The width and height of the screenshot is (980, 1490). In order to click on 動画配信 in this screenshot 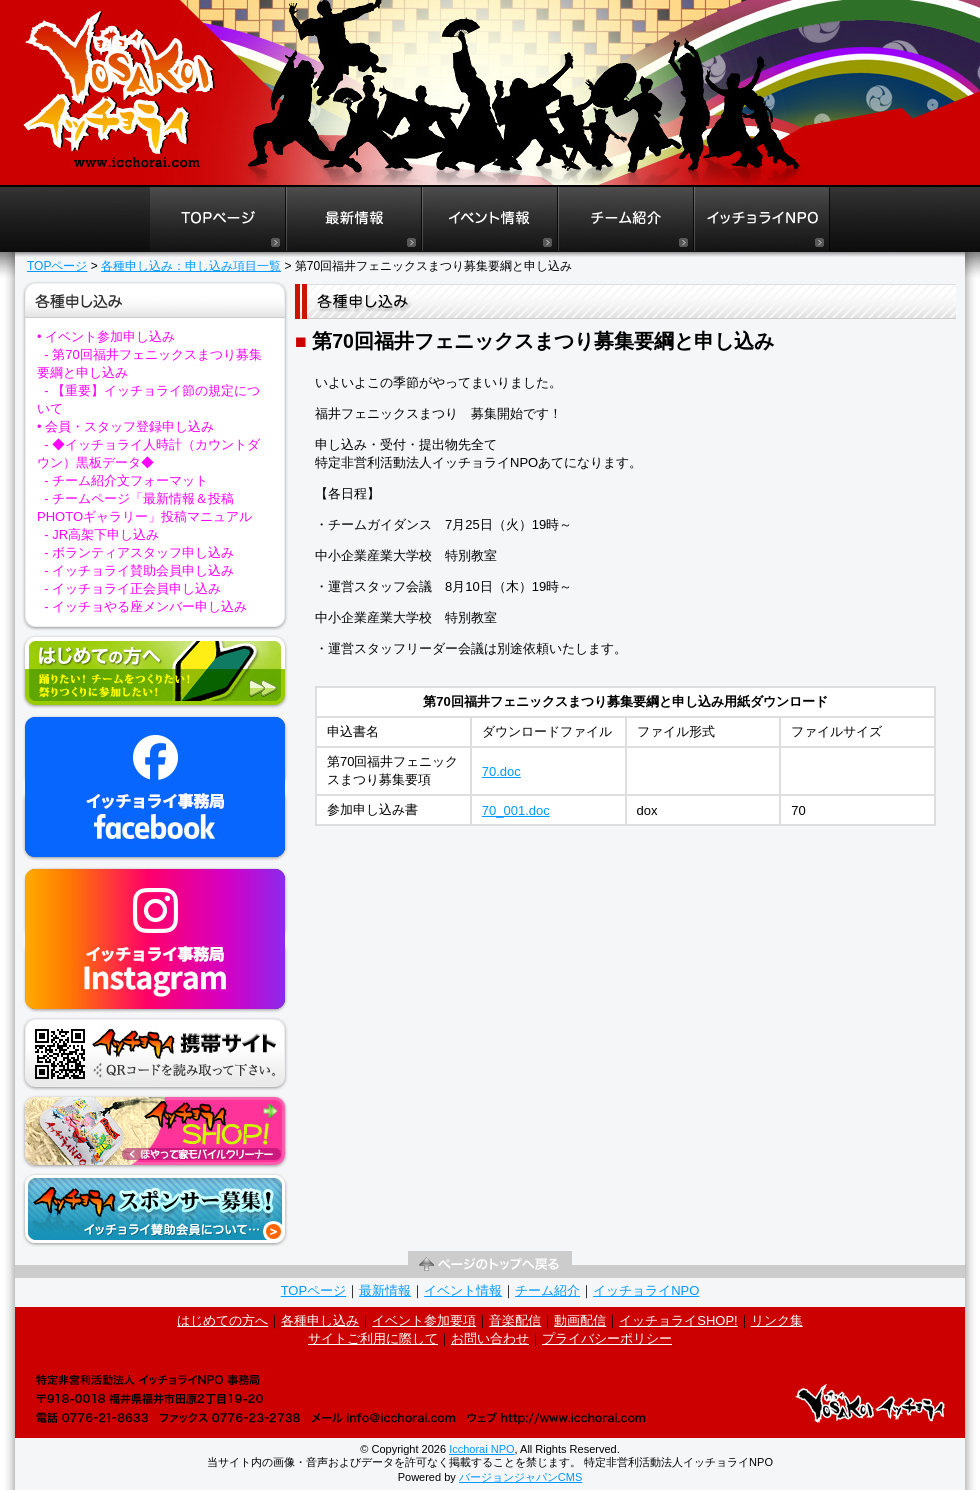, I will do `click(580, 1320)`.